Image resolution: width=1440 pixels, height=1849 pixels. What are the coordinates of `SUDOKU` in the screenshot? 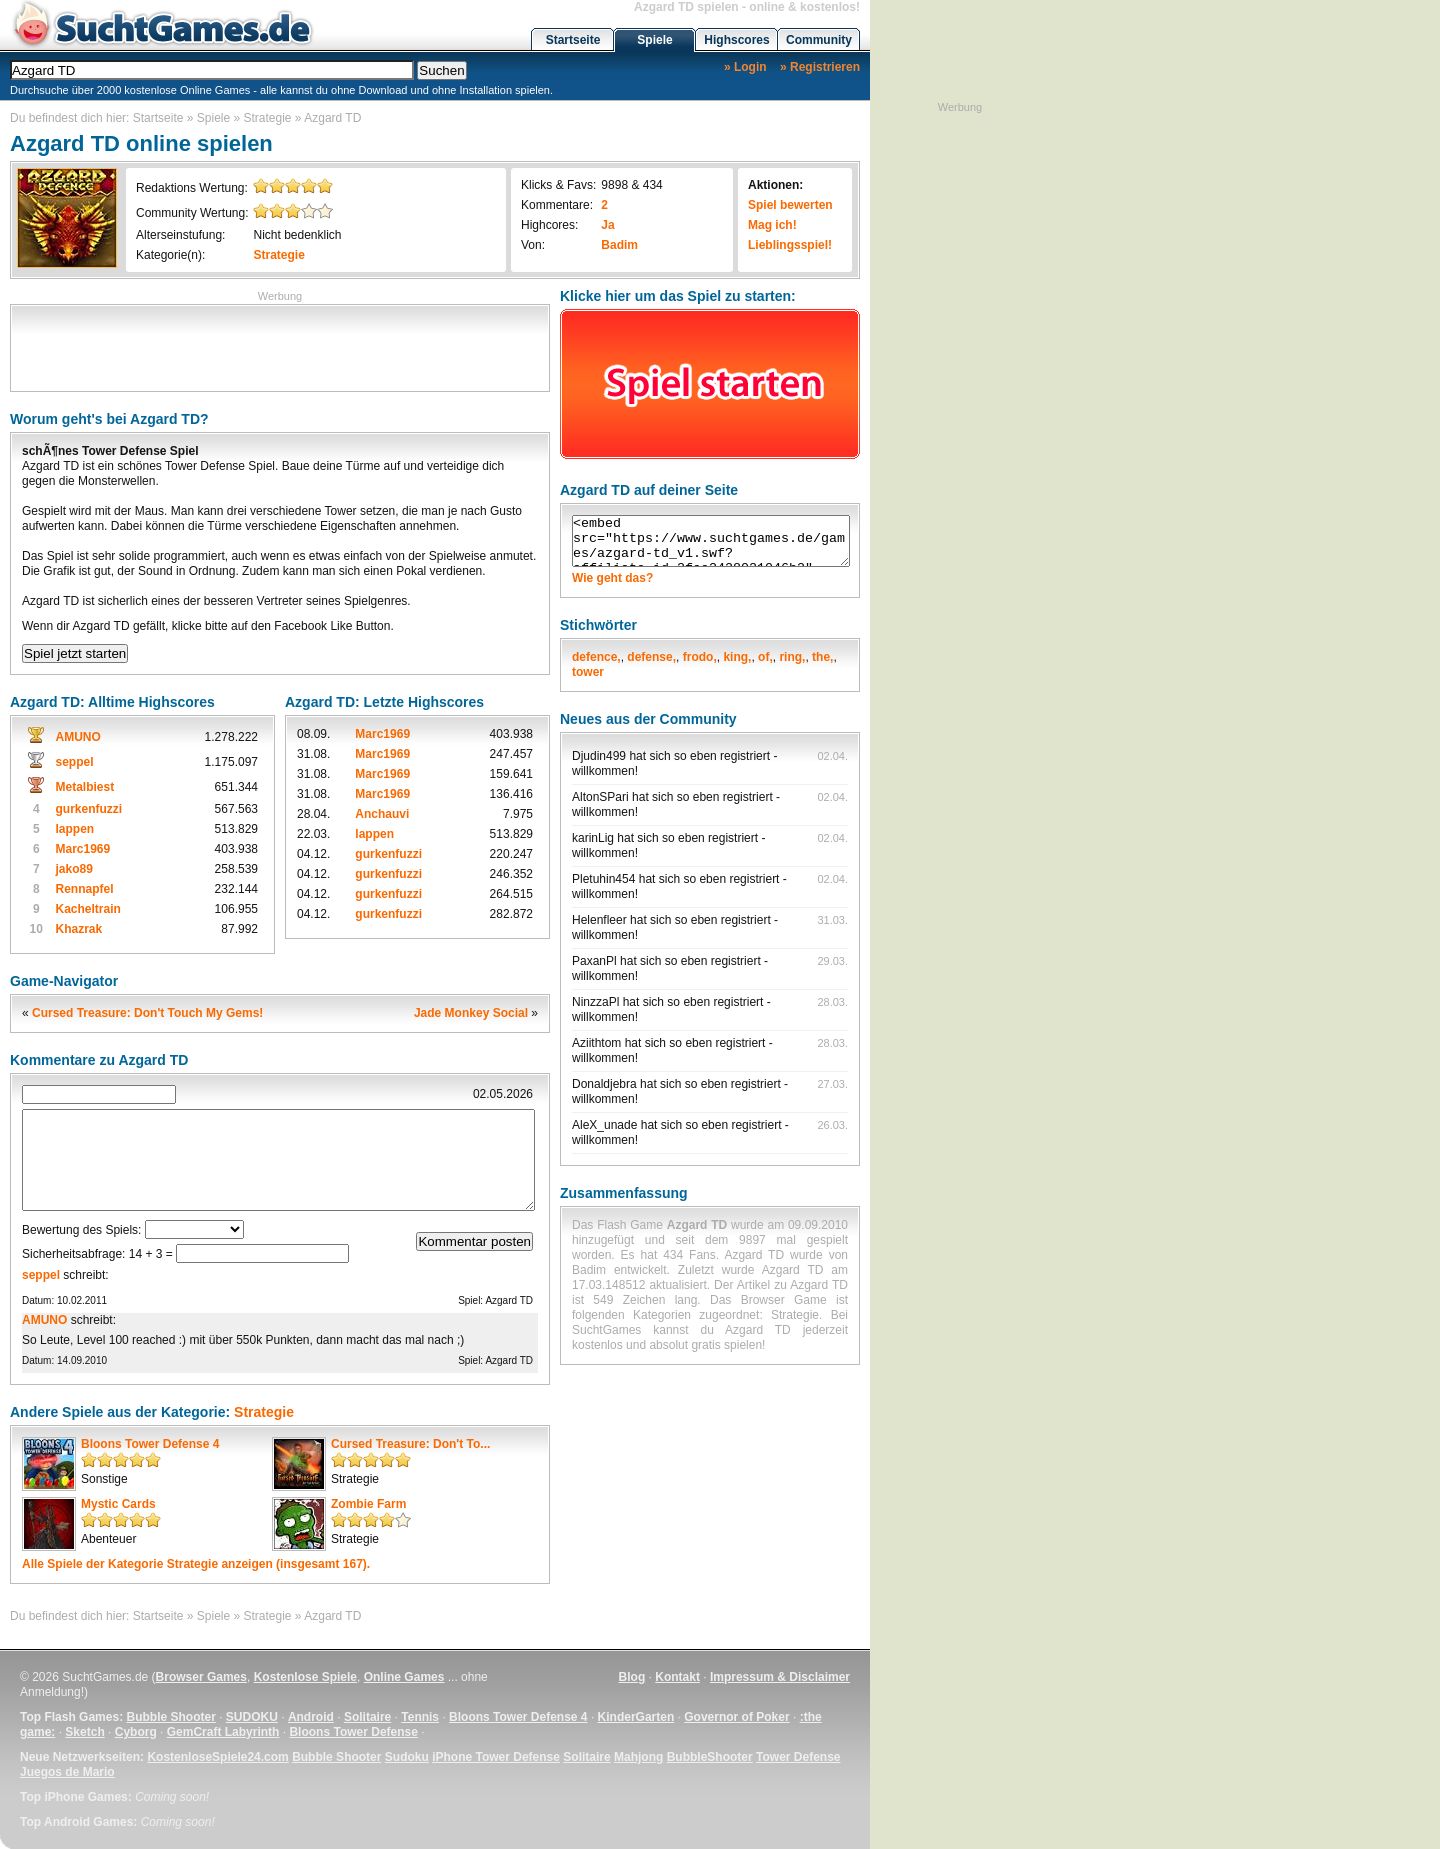 It's located at (252, 1717).